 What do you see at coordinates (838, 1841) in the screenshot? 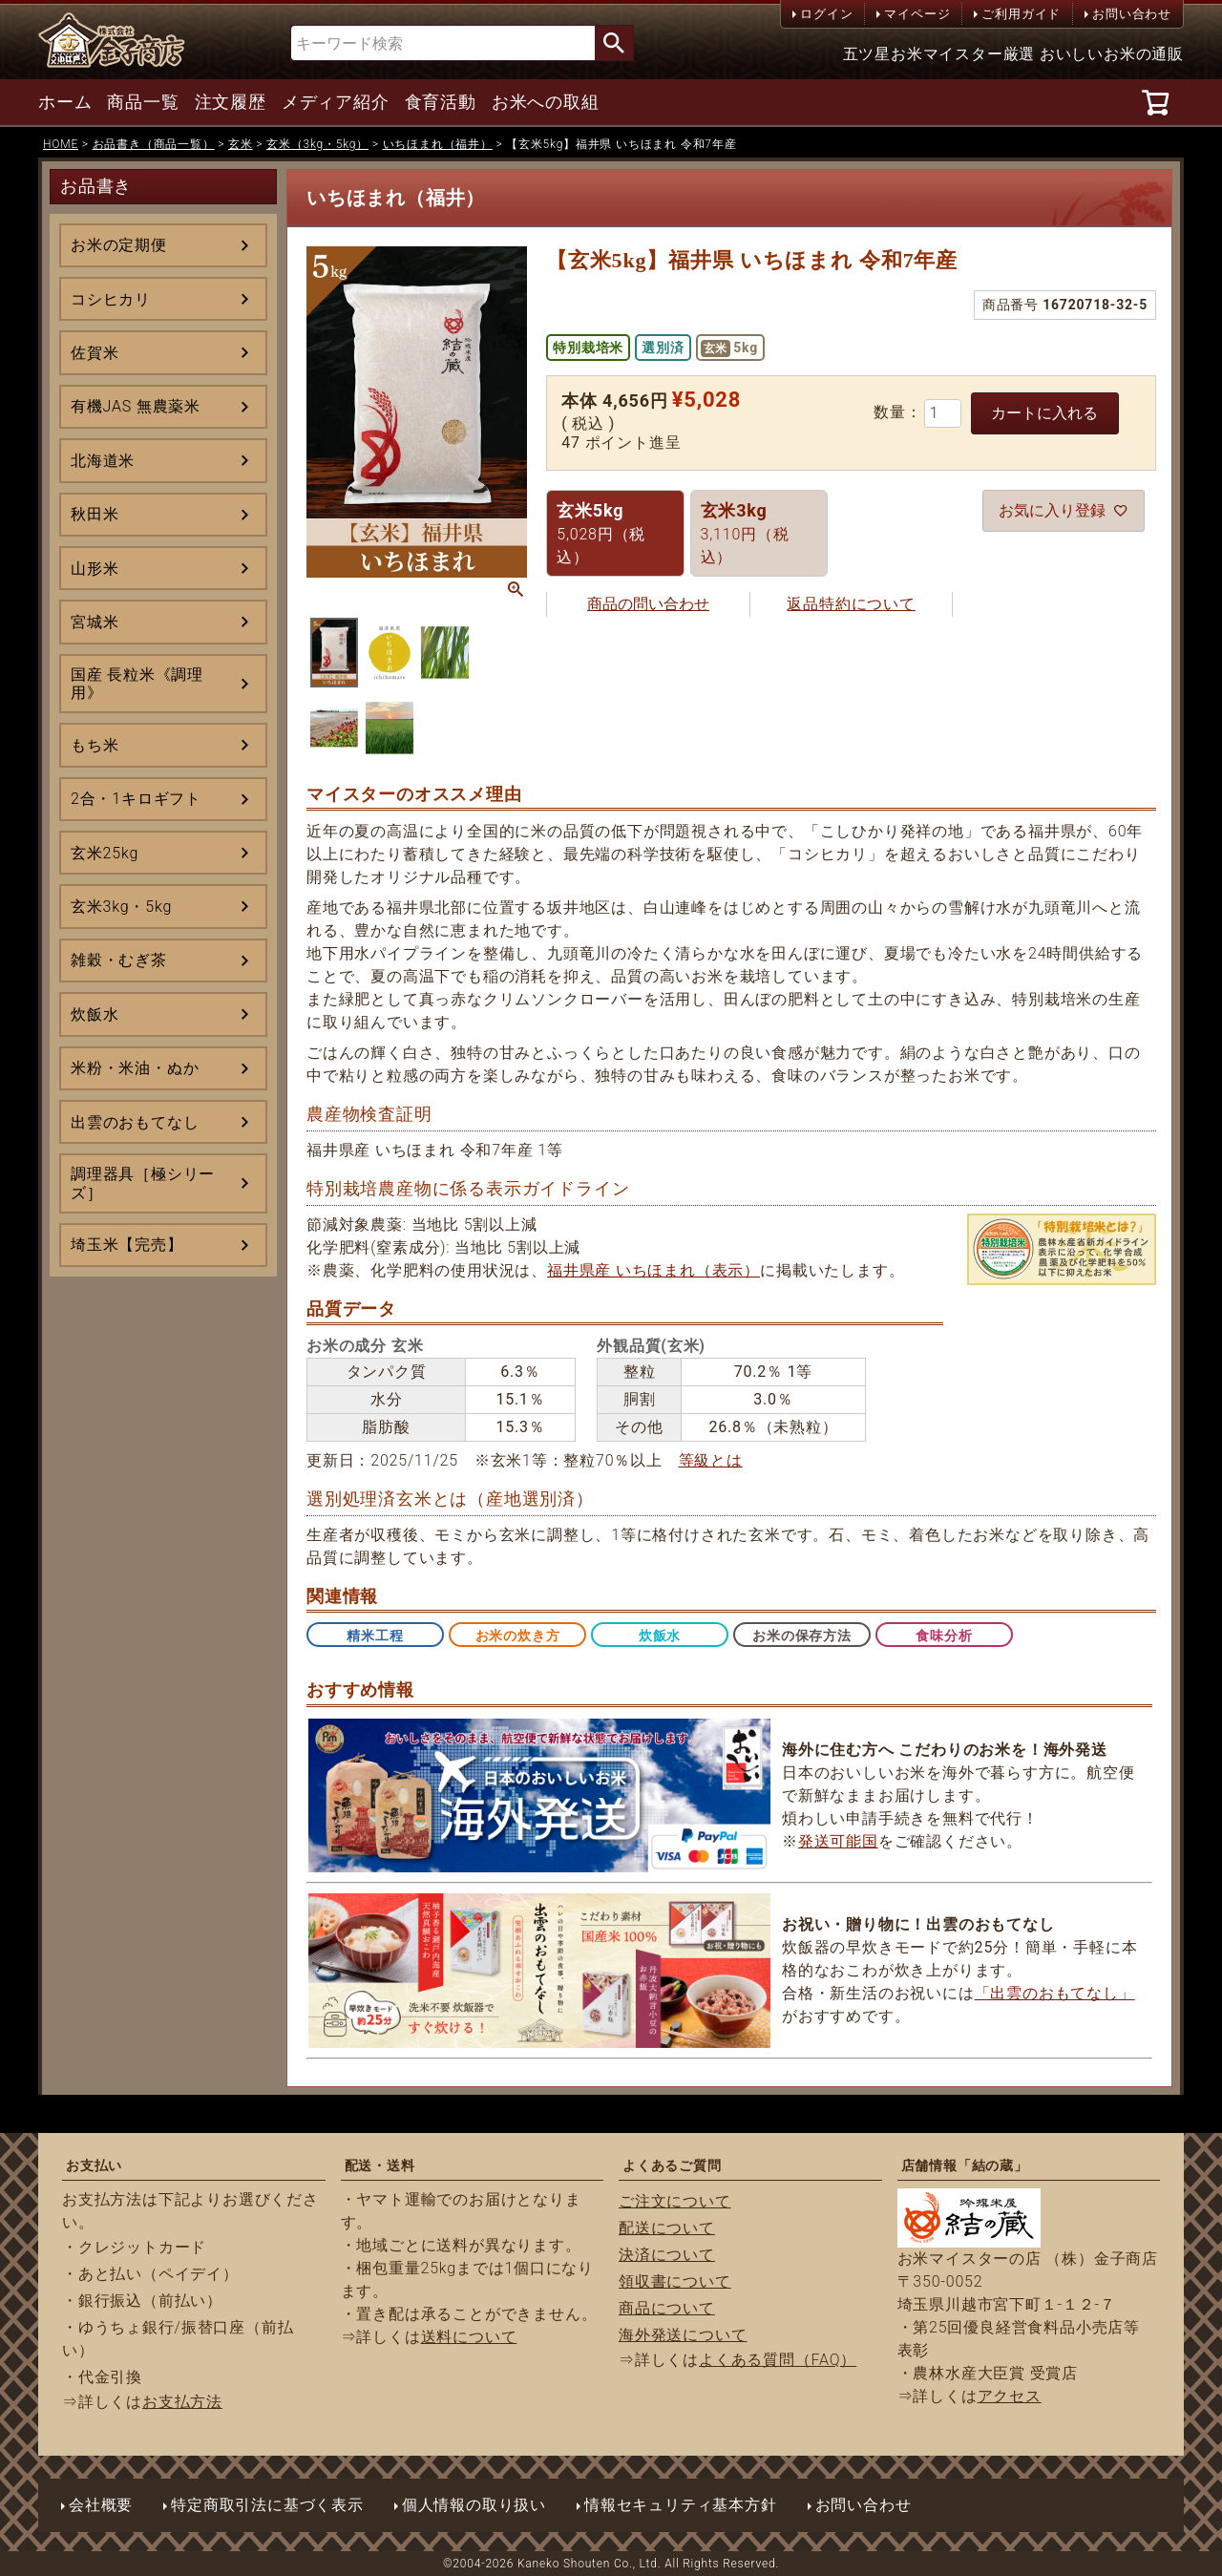
I see `発送可能国` at bounding box center [838, 1841].